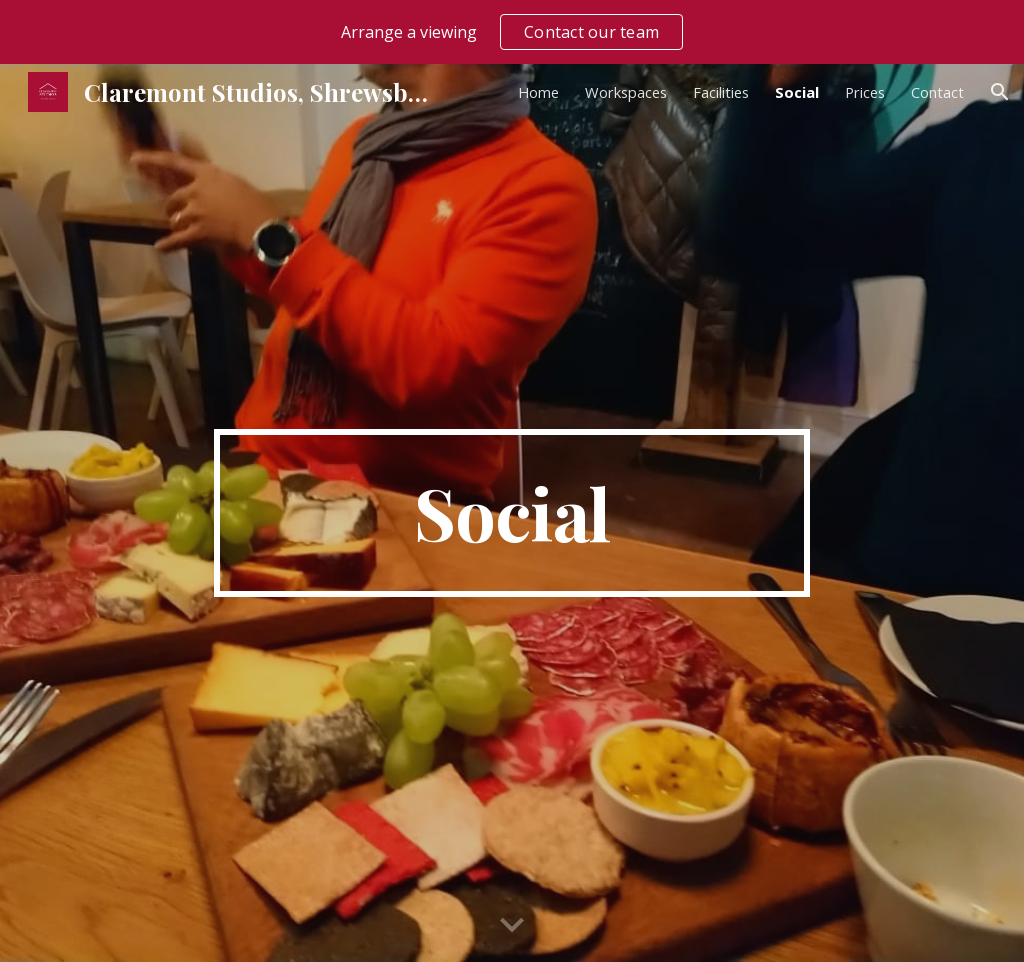  Describe the element at coordinates (937, 92) in the screenshot. I see `Contact [link]` at that location.